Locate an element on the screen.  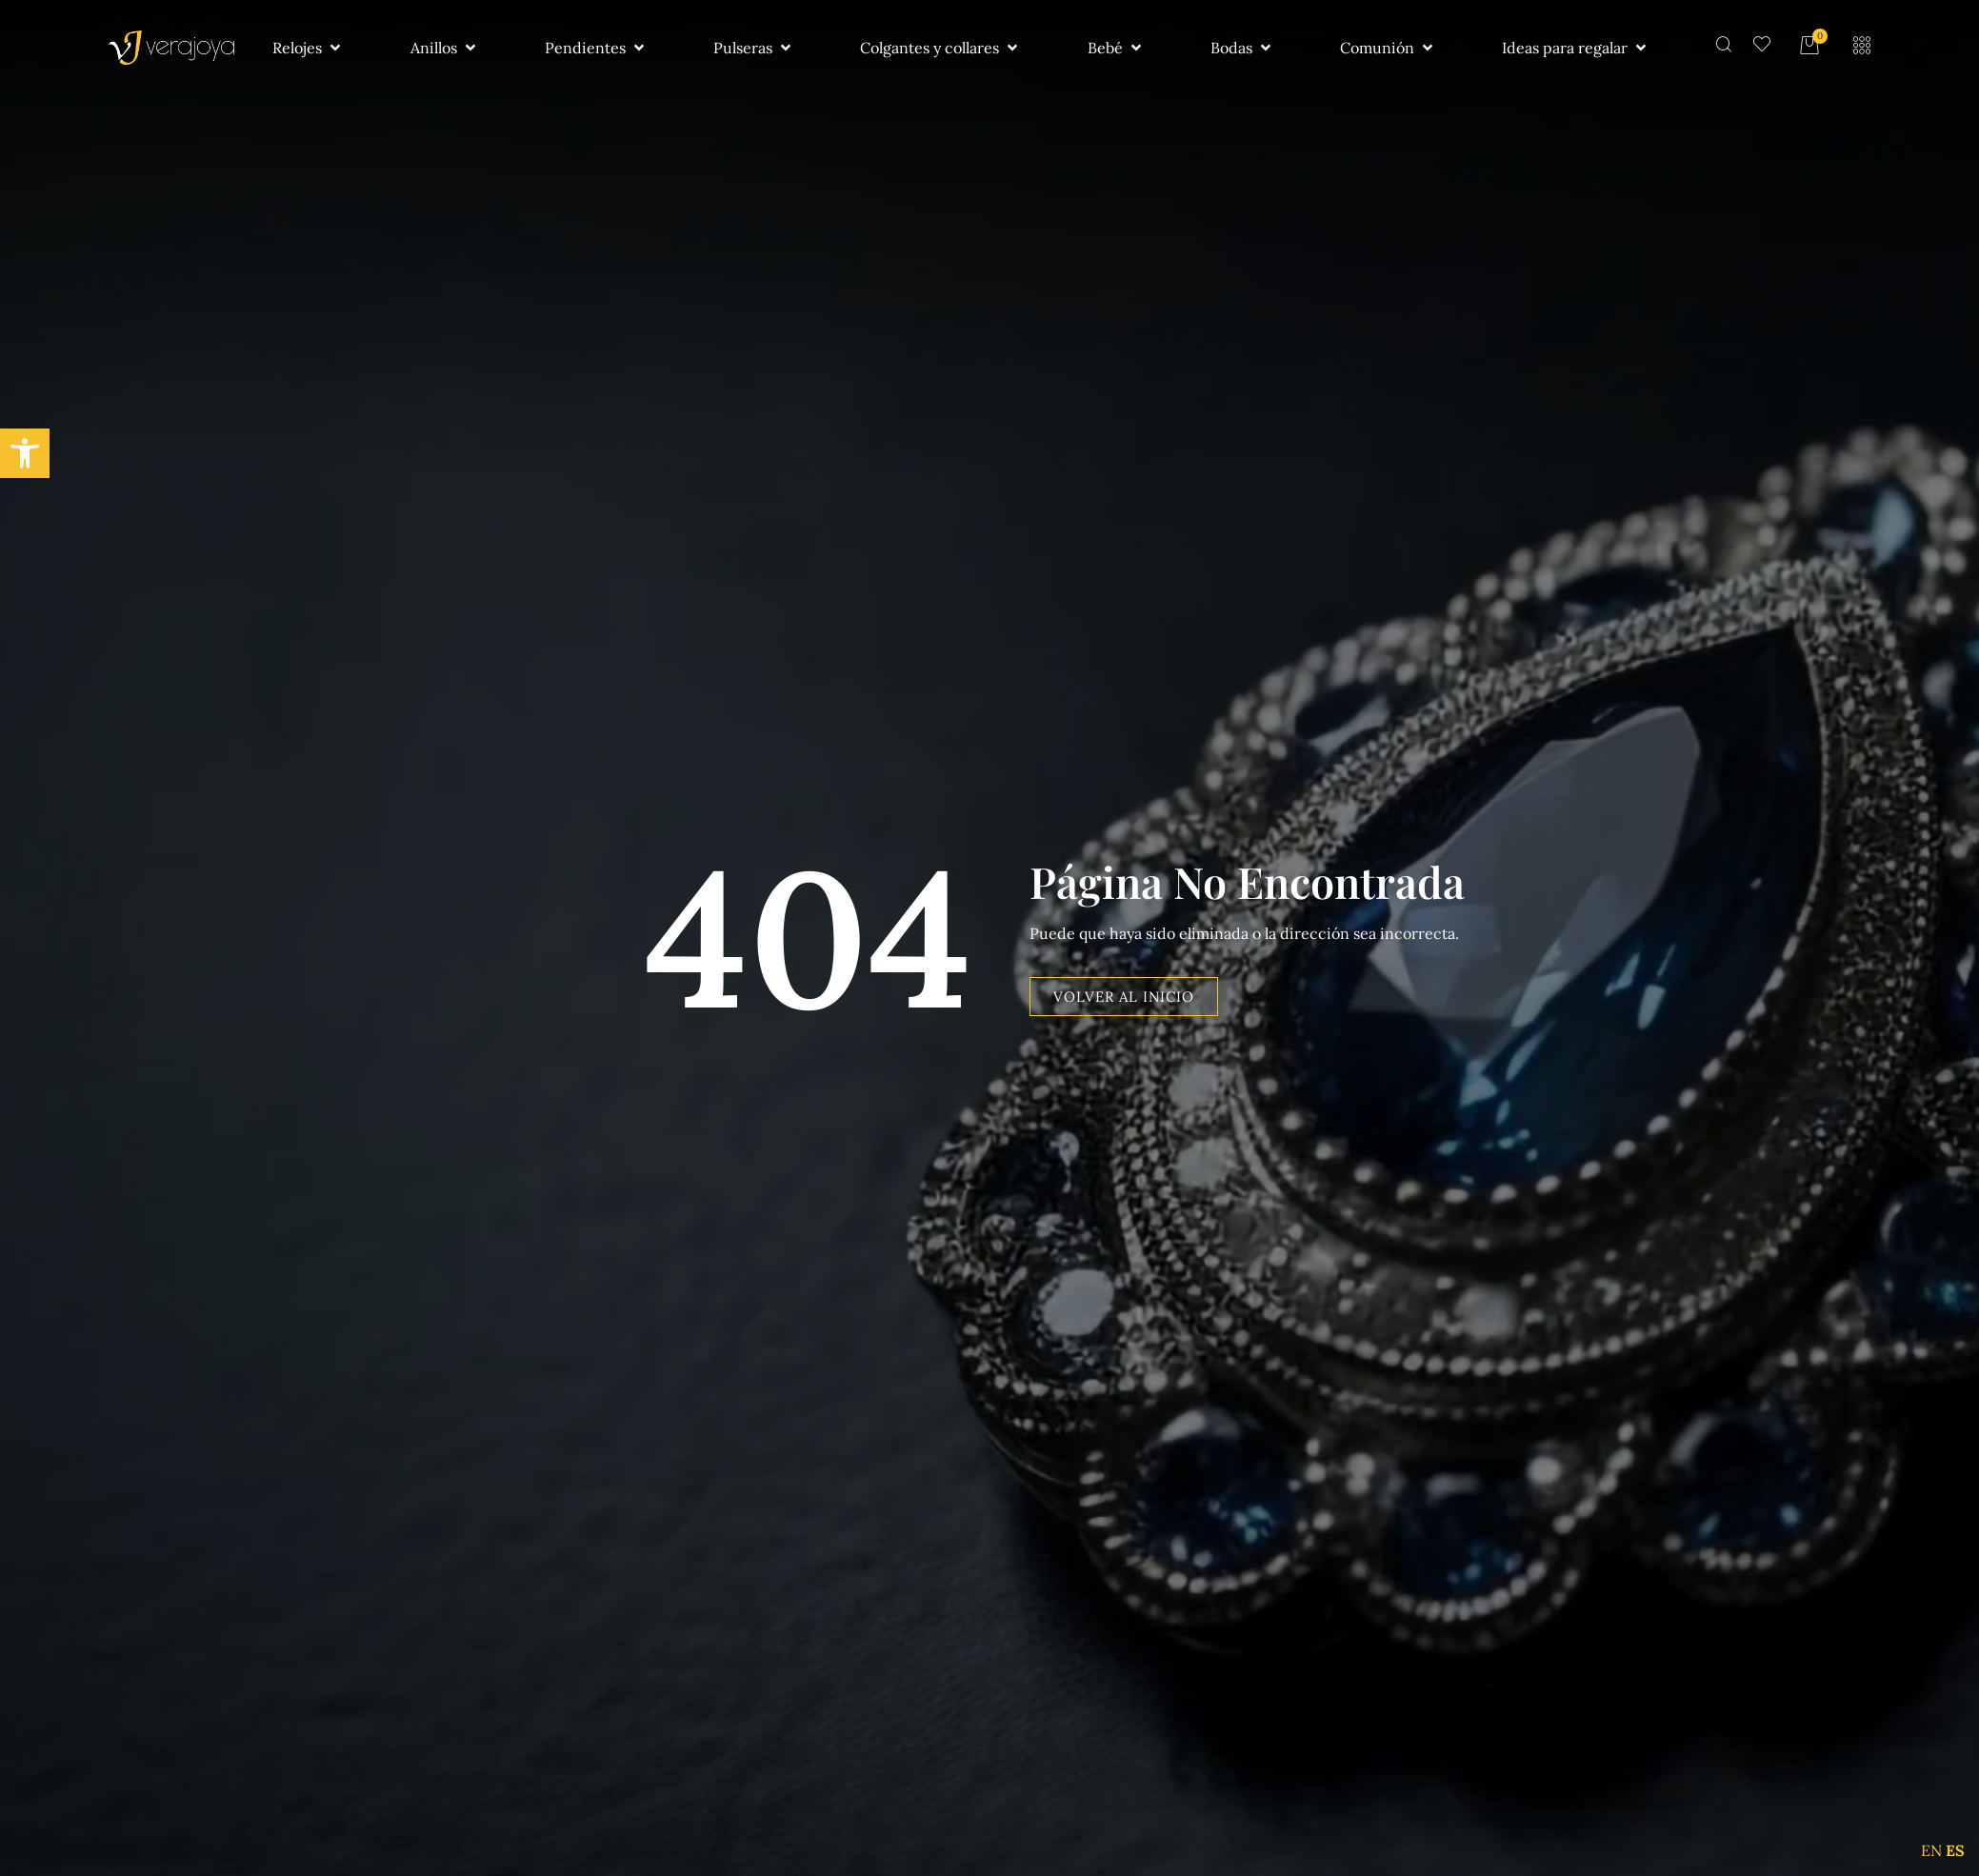
EN is located at coordinates (1931, 1850).